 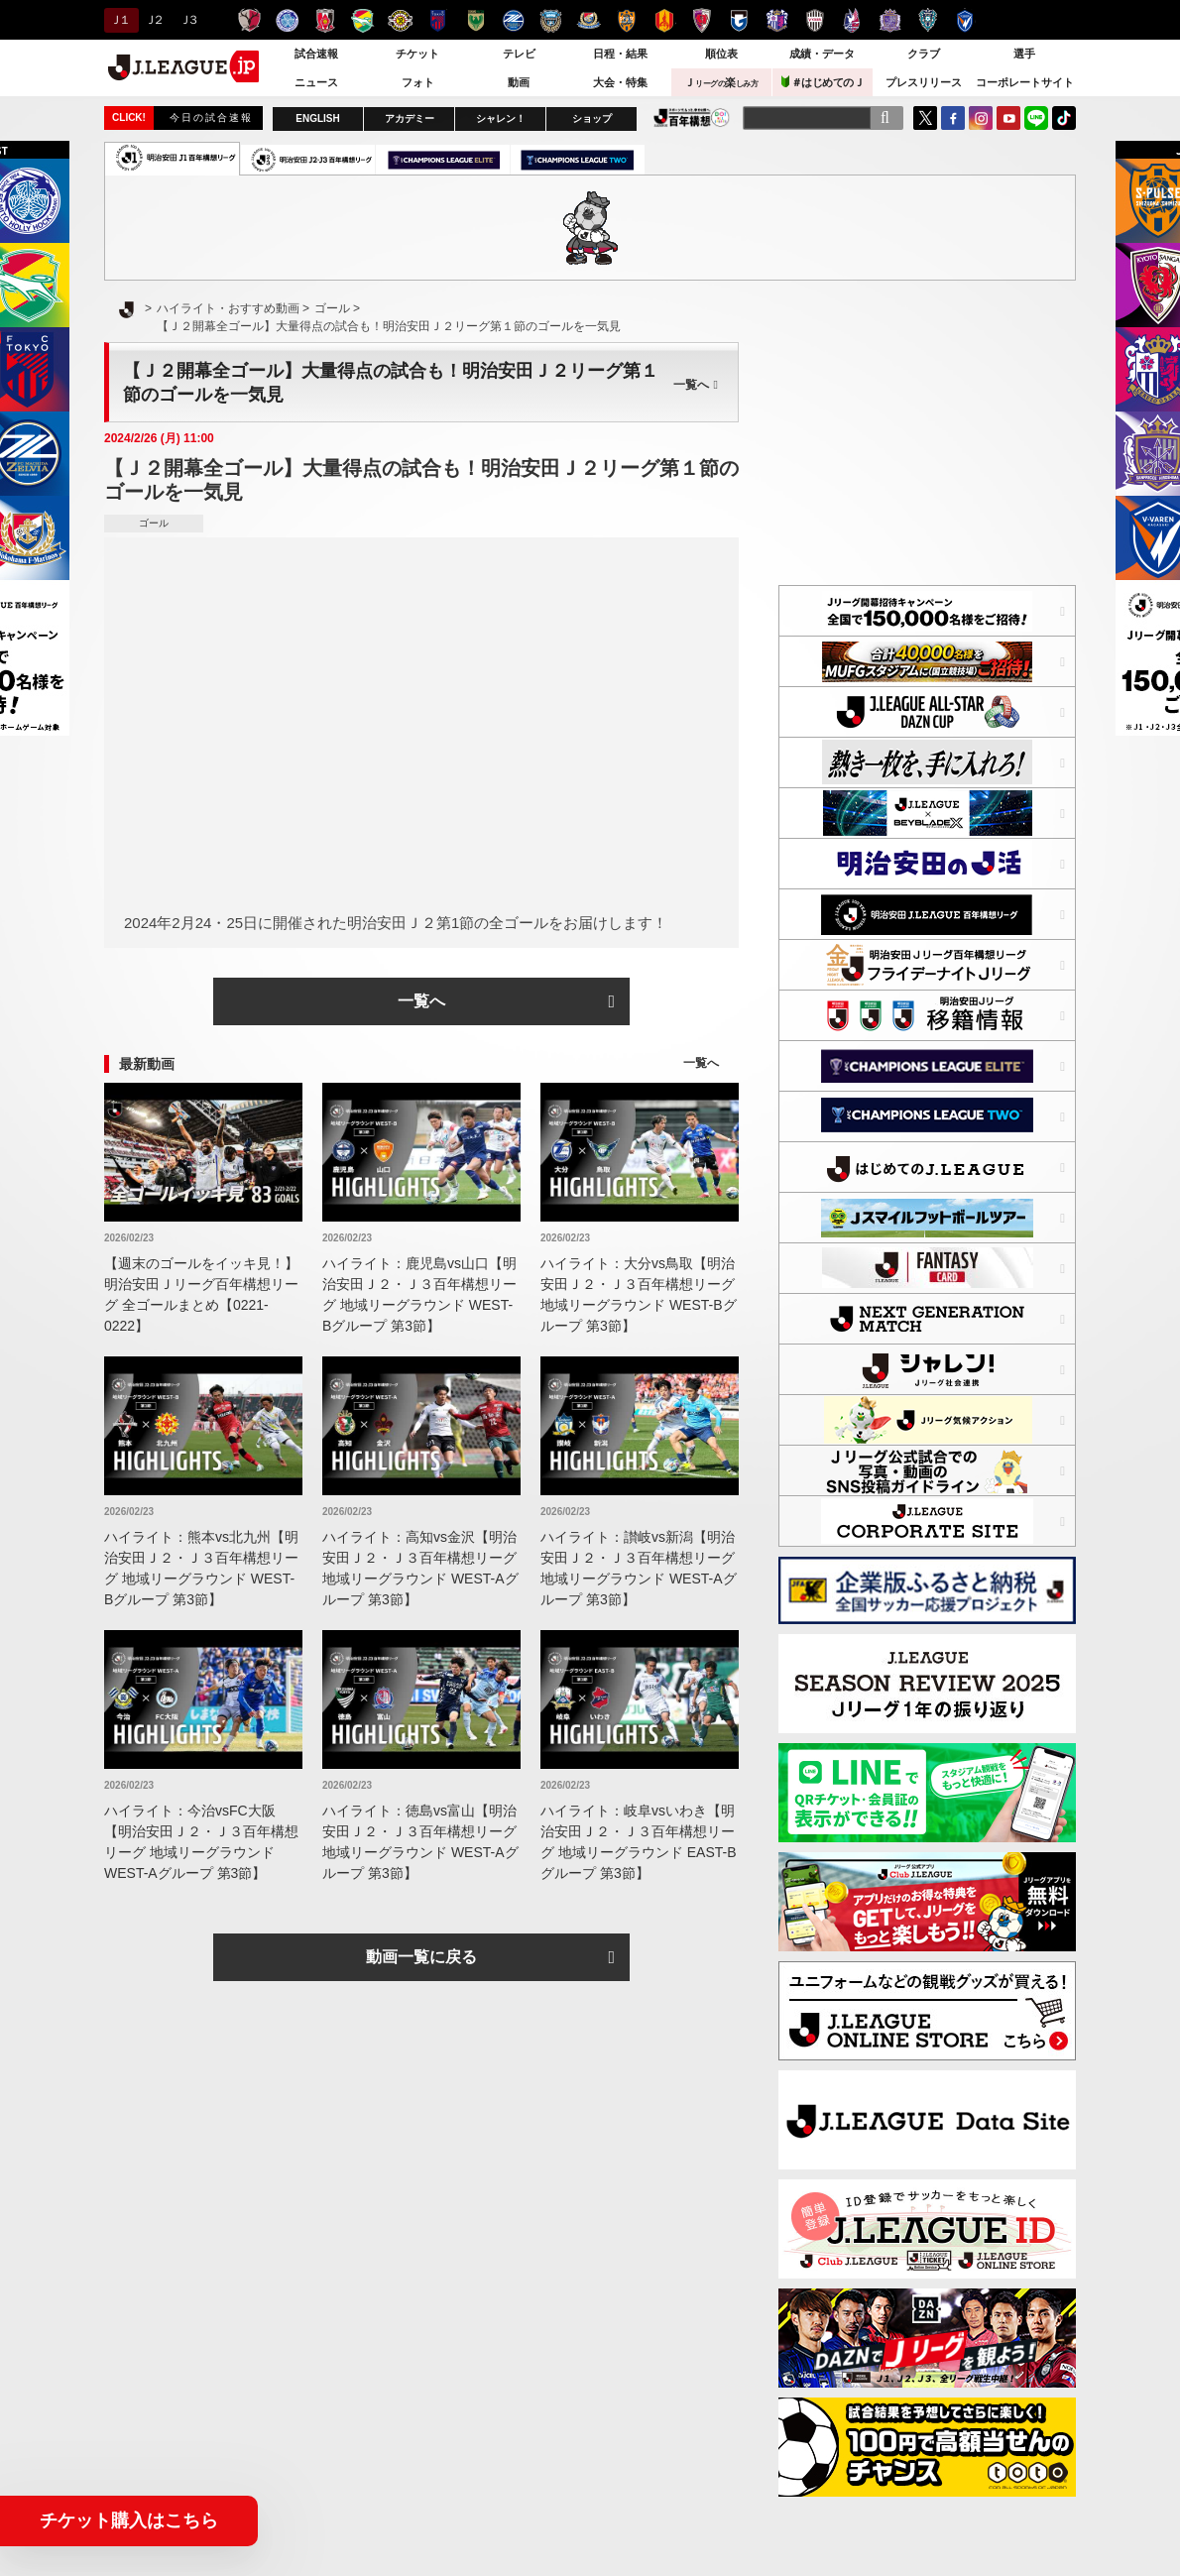 What do you see at coordinates (153, 20) in the screenshot?
I see `Ｊ２` at bounding box center [153, 20].